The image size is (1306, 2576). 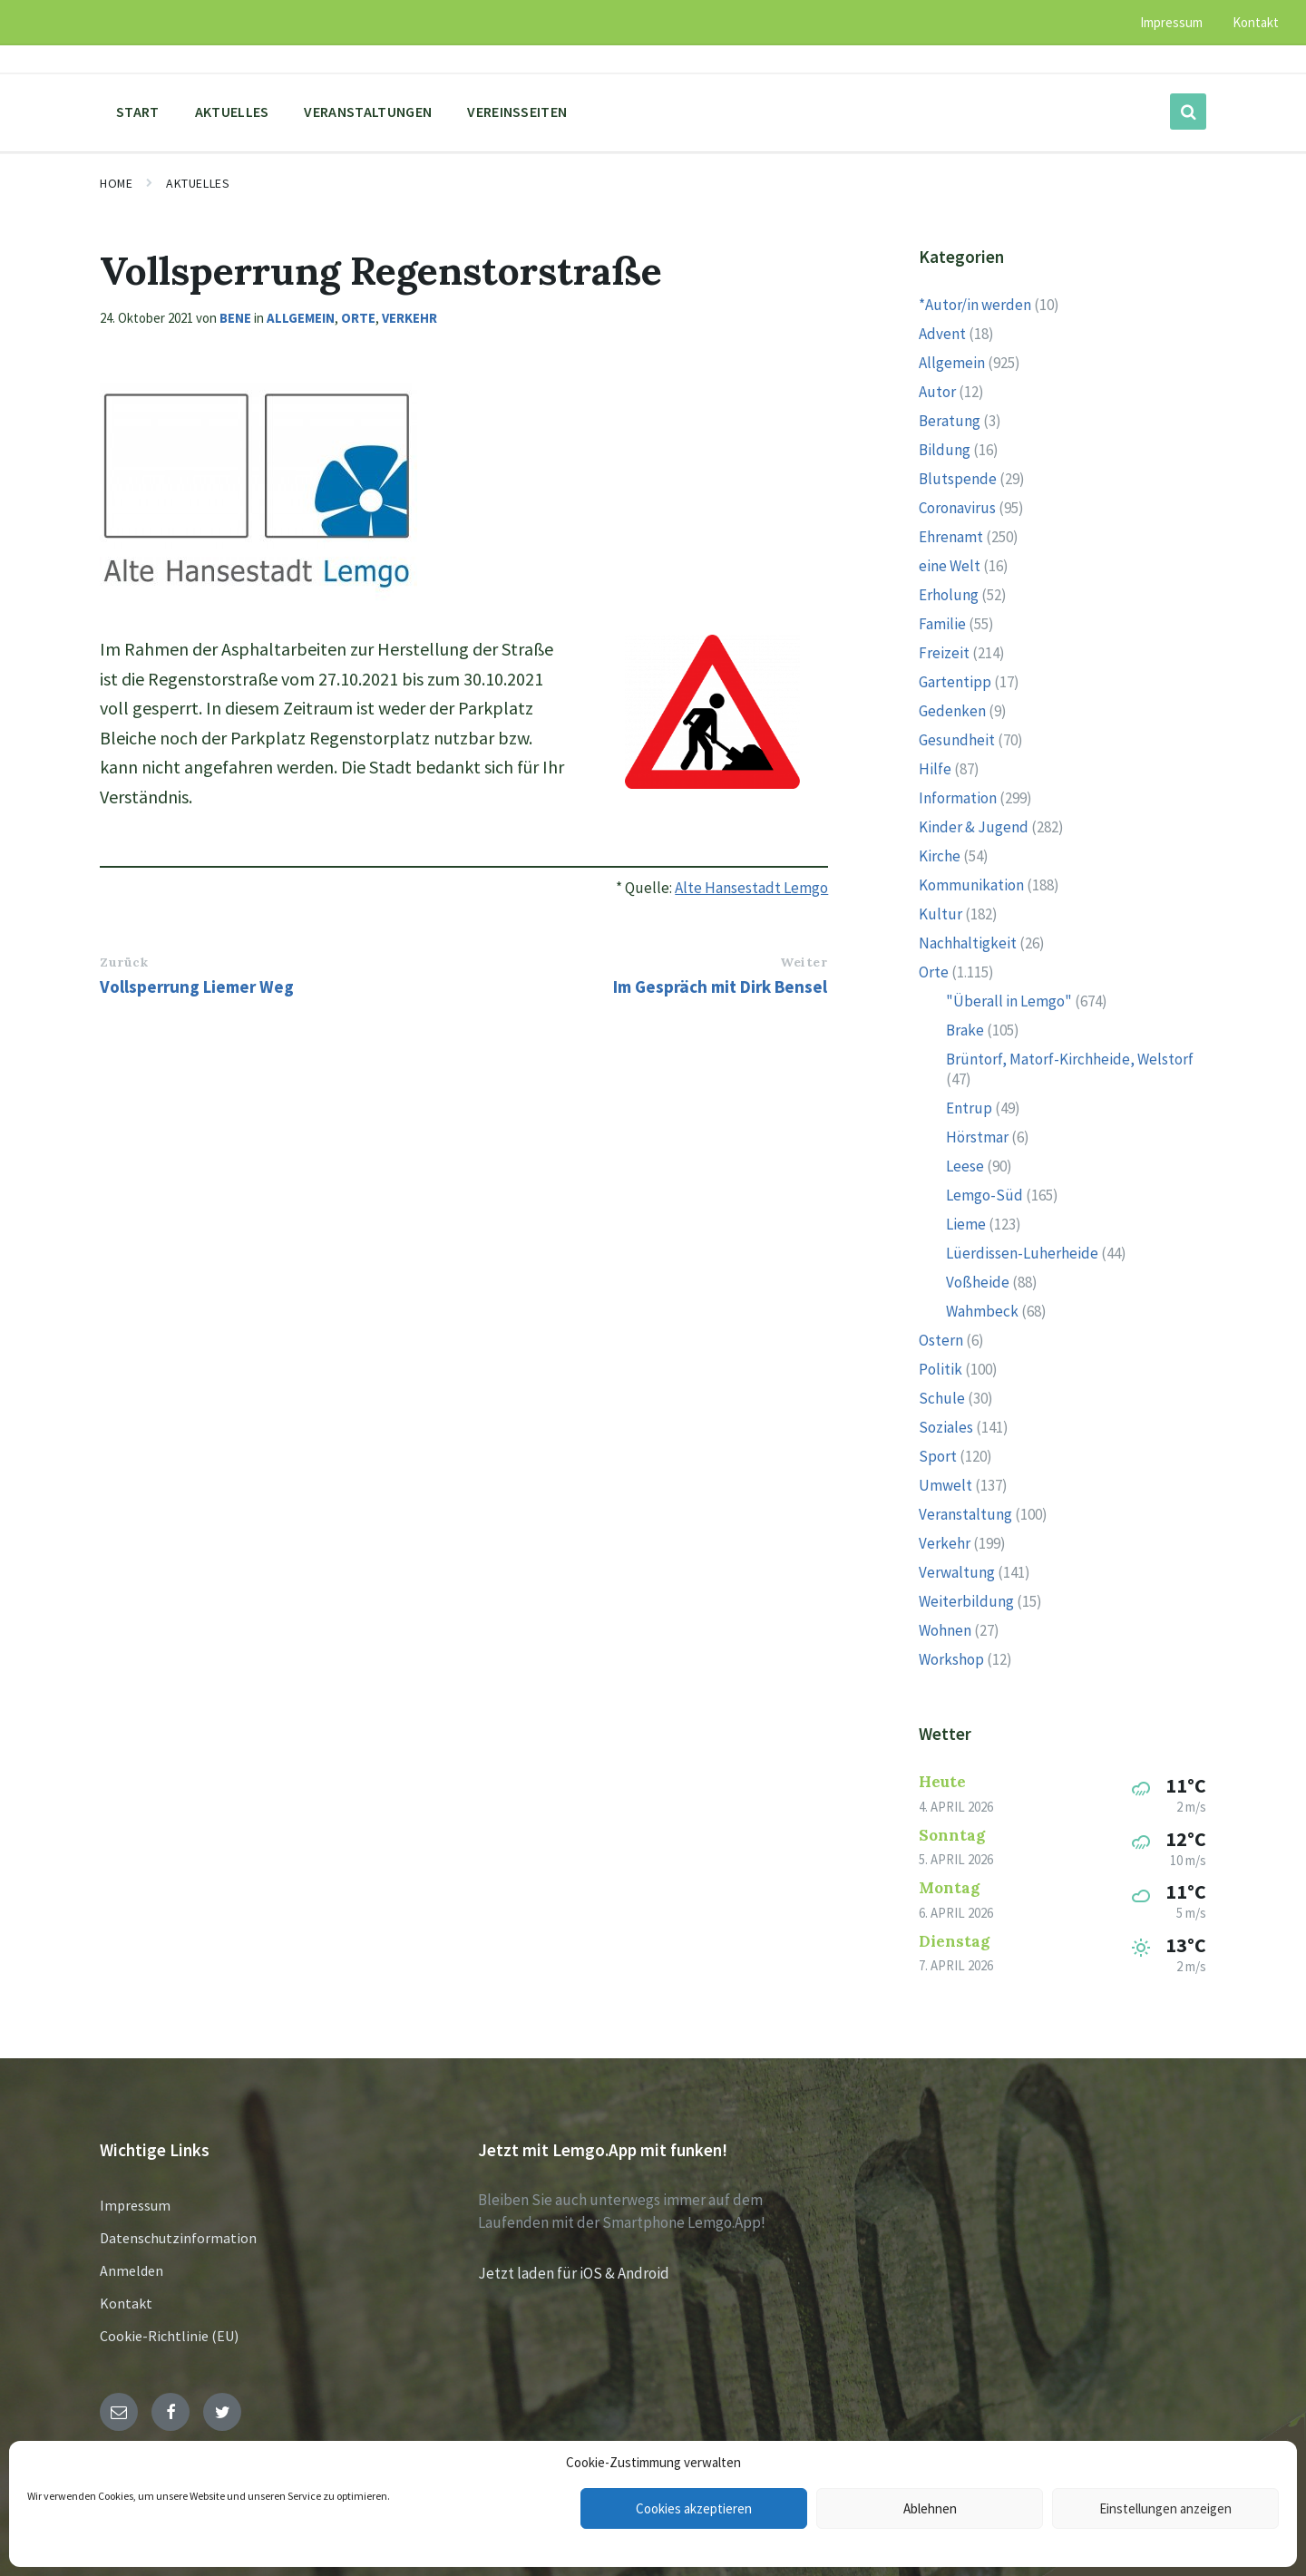 I want to click on Advent, so click(x=942, y=334).